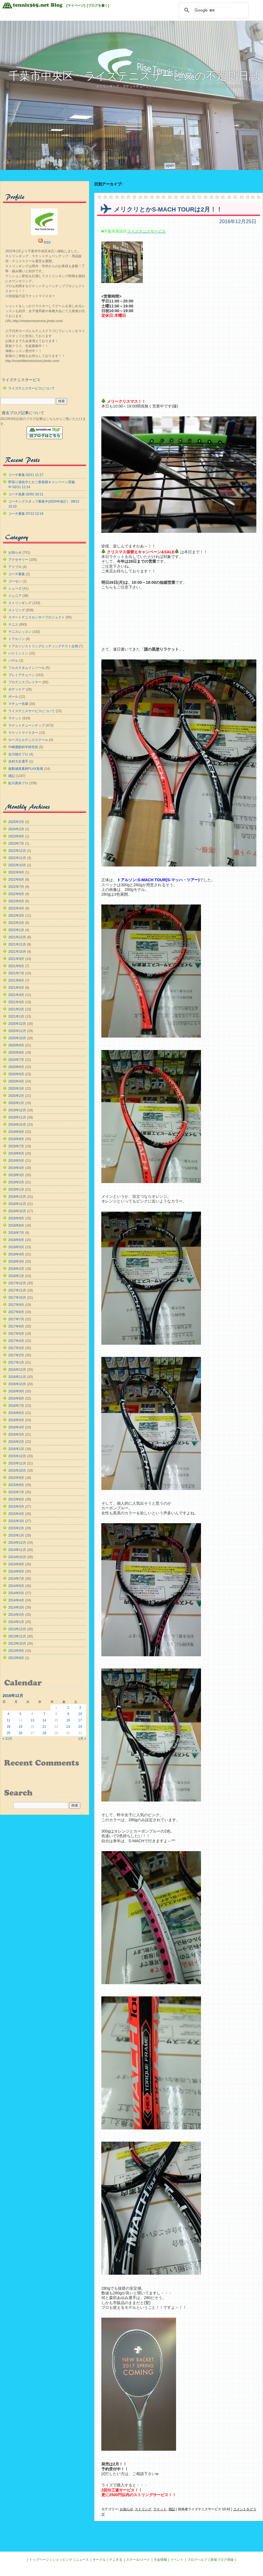  What do you see at coordinates (20, 1727) in the screenshot?
I see `19` at bounding box center [20, 1727].